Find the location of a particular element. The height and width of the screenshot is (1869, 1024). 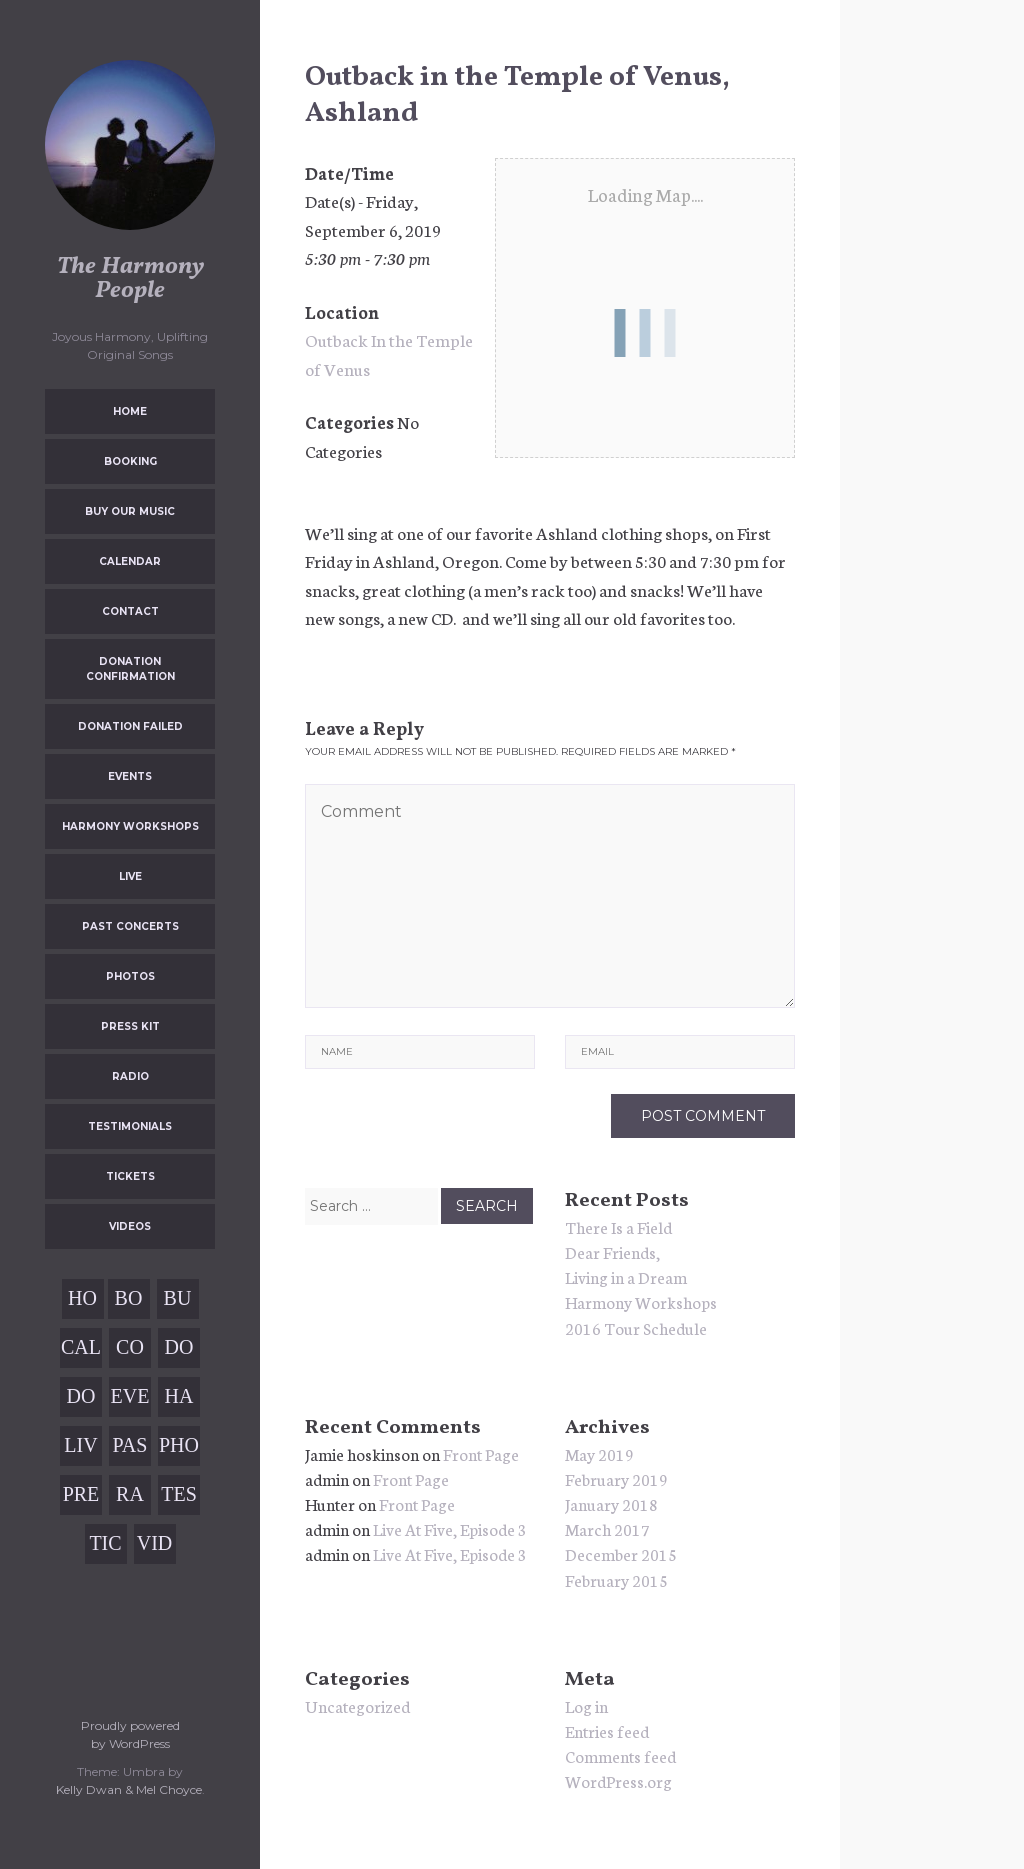

February 2015 is located at coordinates (616, 1579).